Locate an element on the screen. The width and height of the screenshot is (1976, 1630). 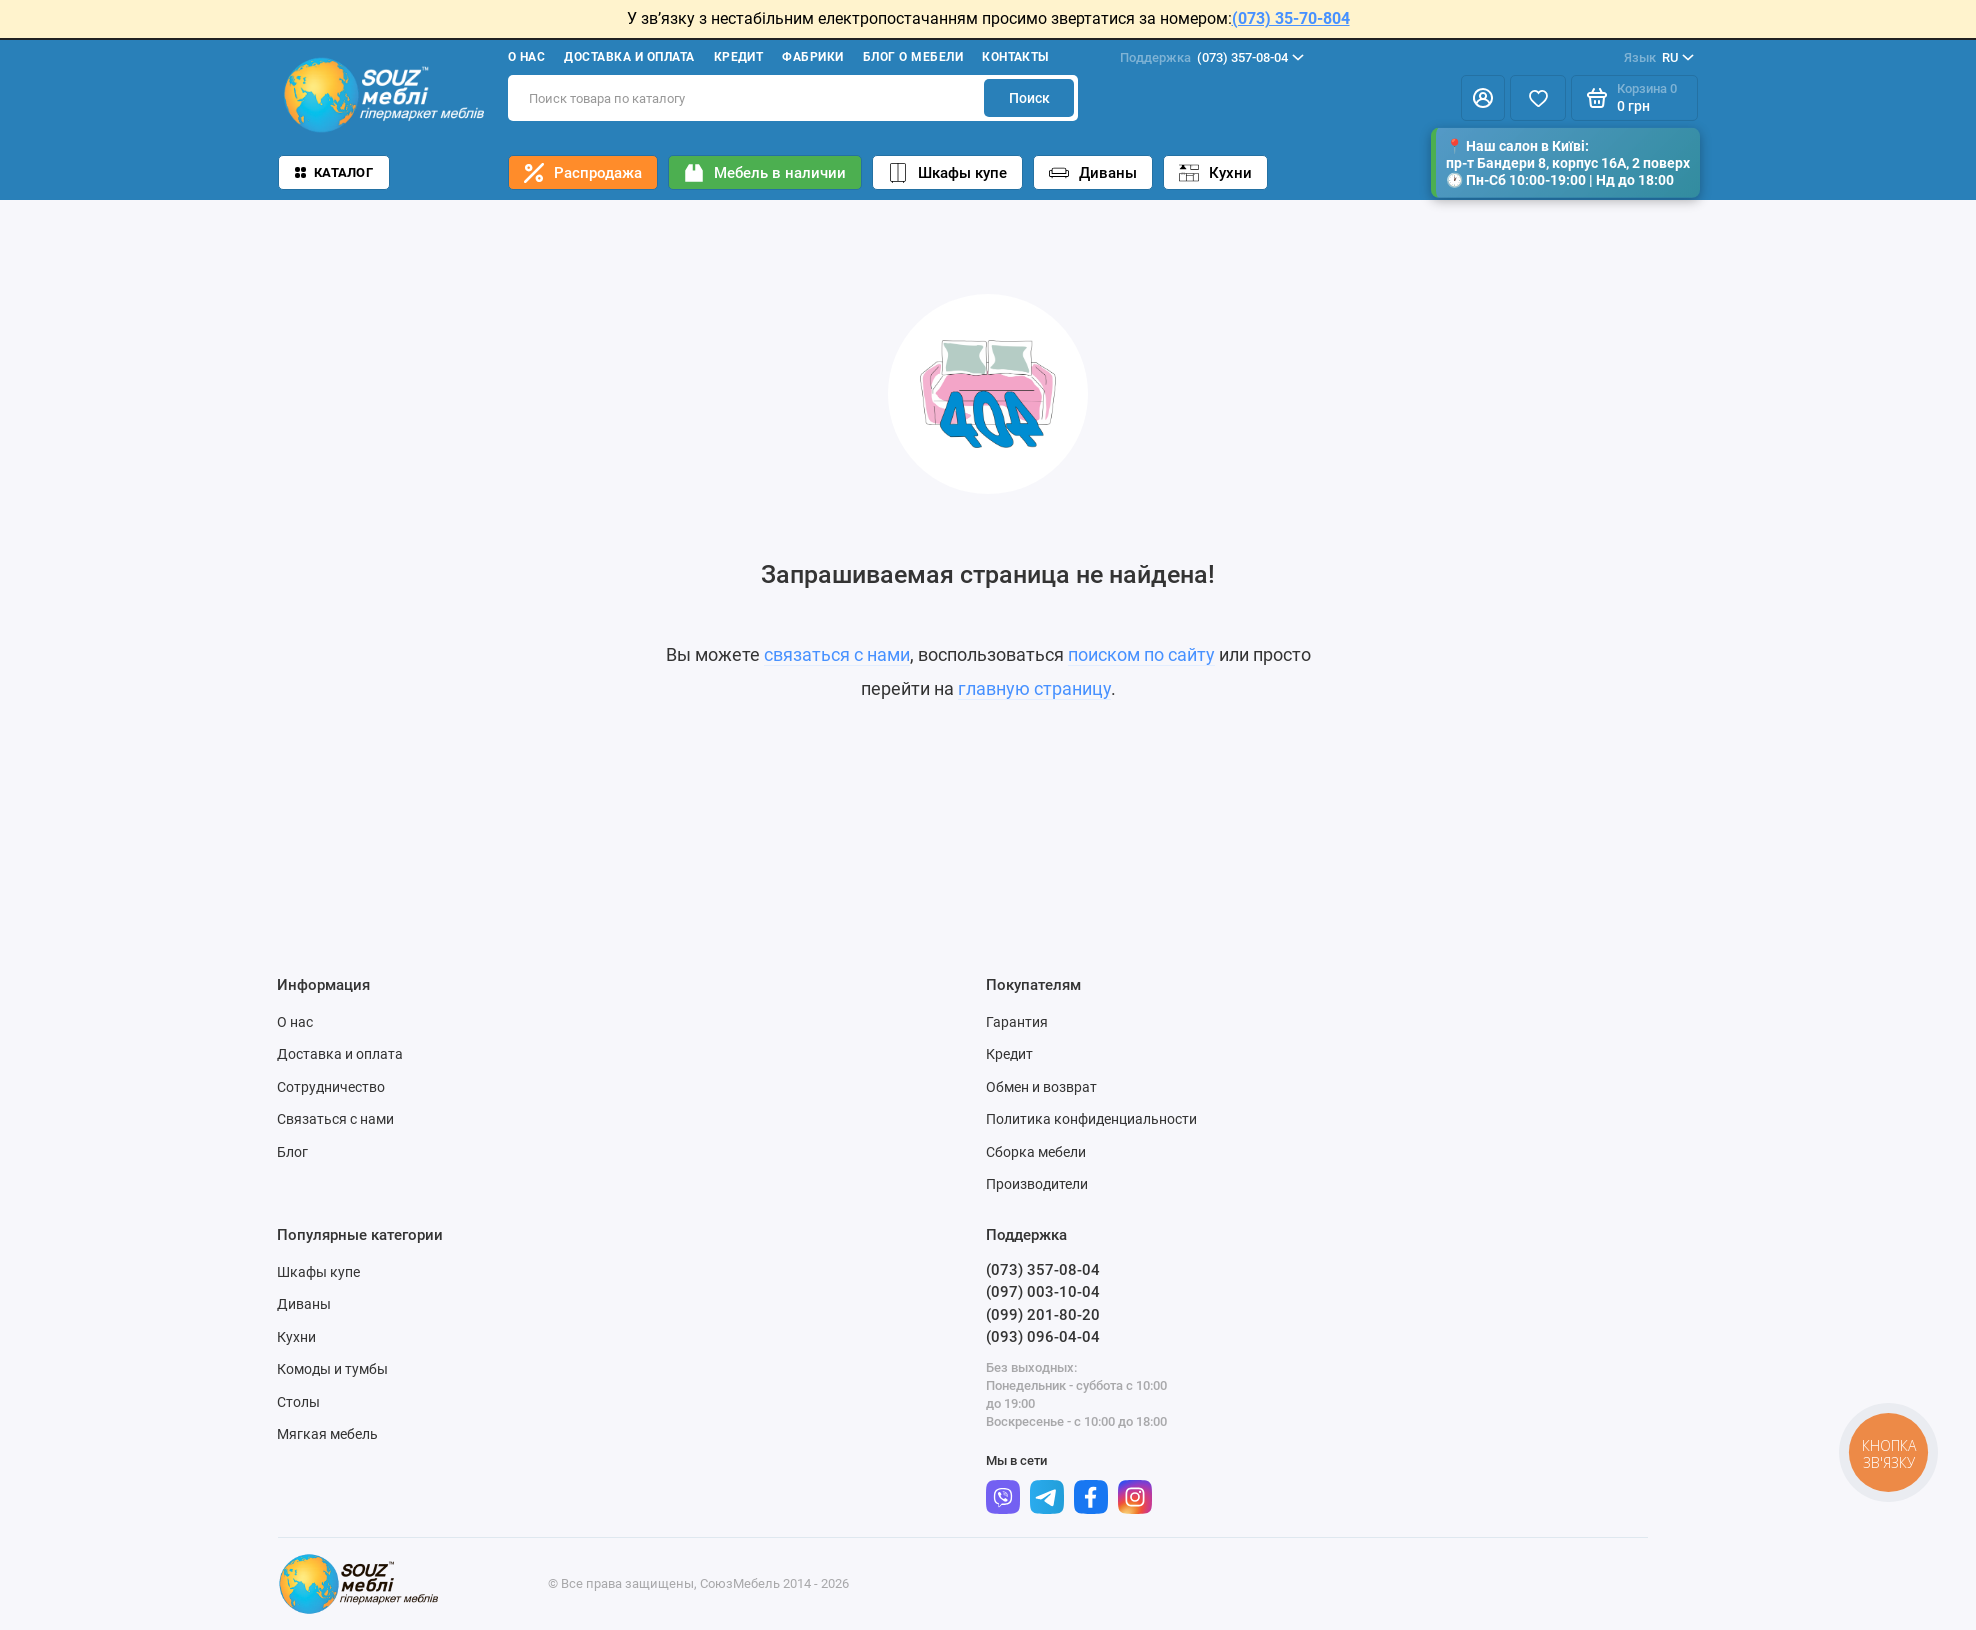
Фабрики is located at coordinates (812, 57).